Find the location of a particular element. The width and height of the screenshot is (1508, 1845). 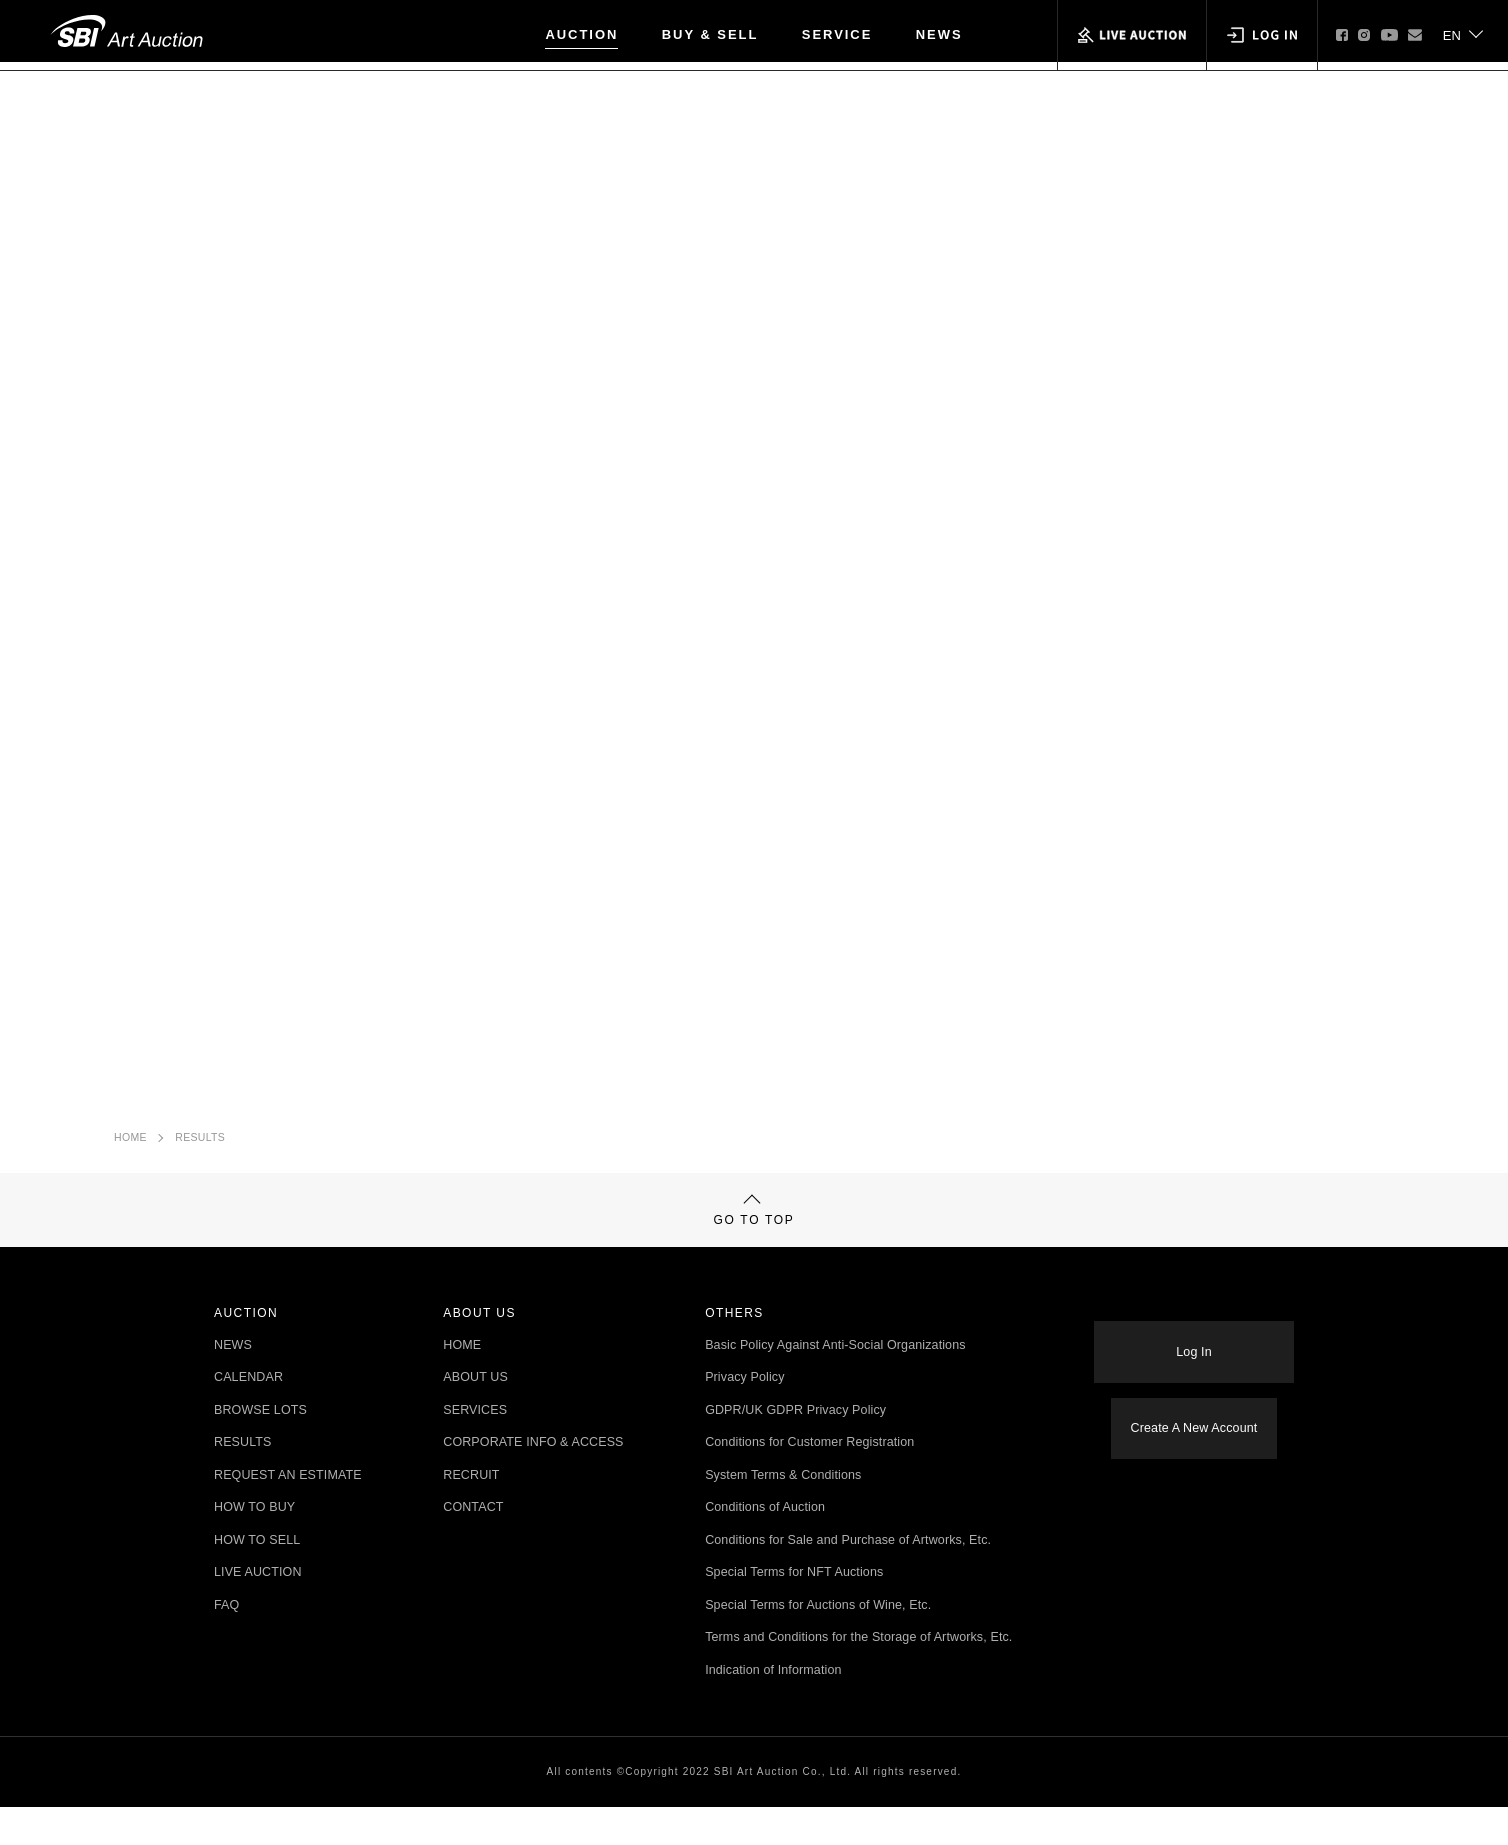

LIVE AUCTION is located at coordinates (258, 1610).